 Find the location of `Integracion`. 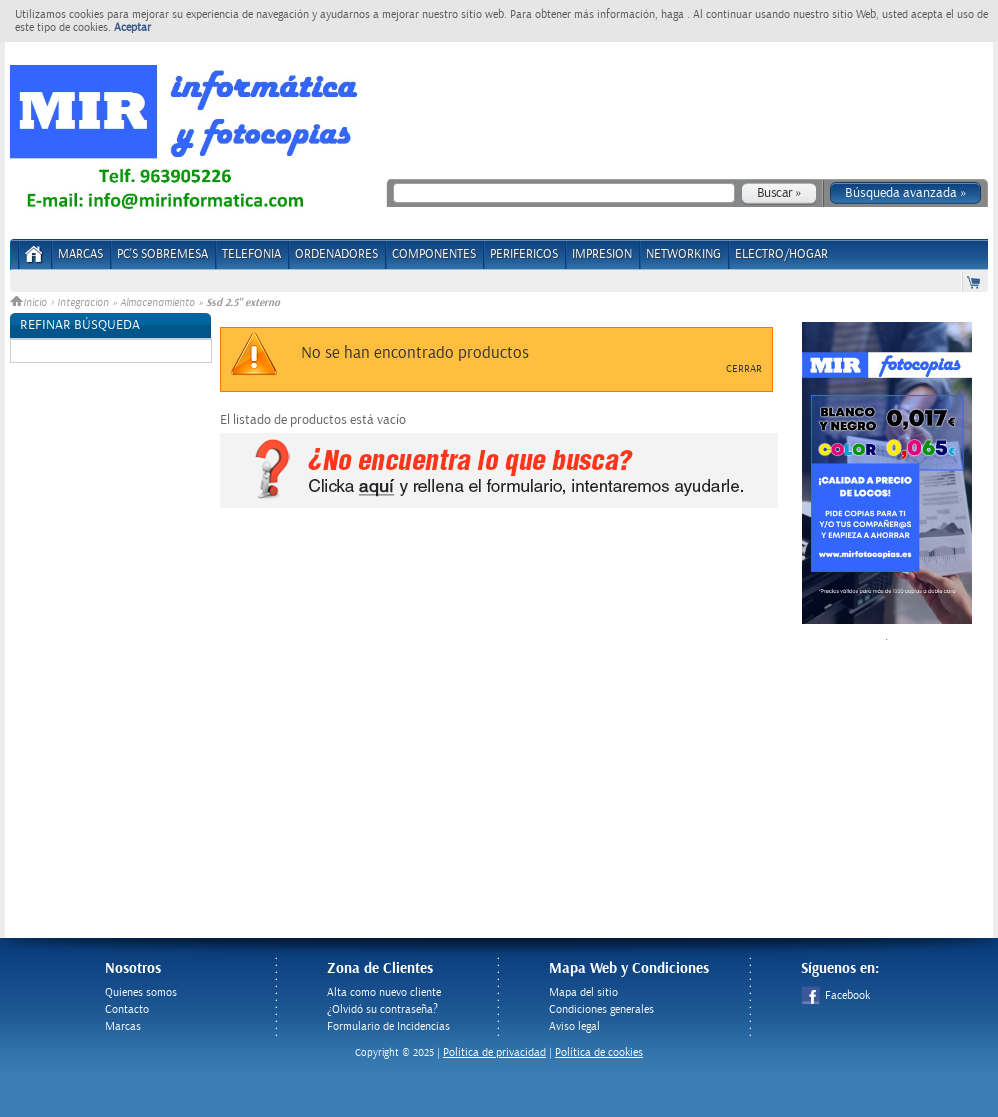

Integracion is located at coordinates (83, 303).